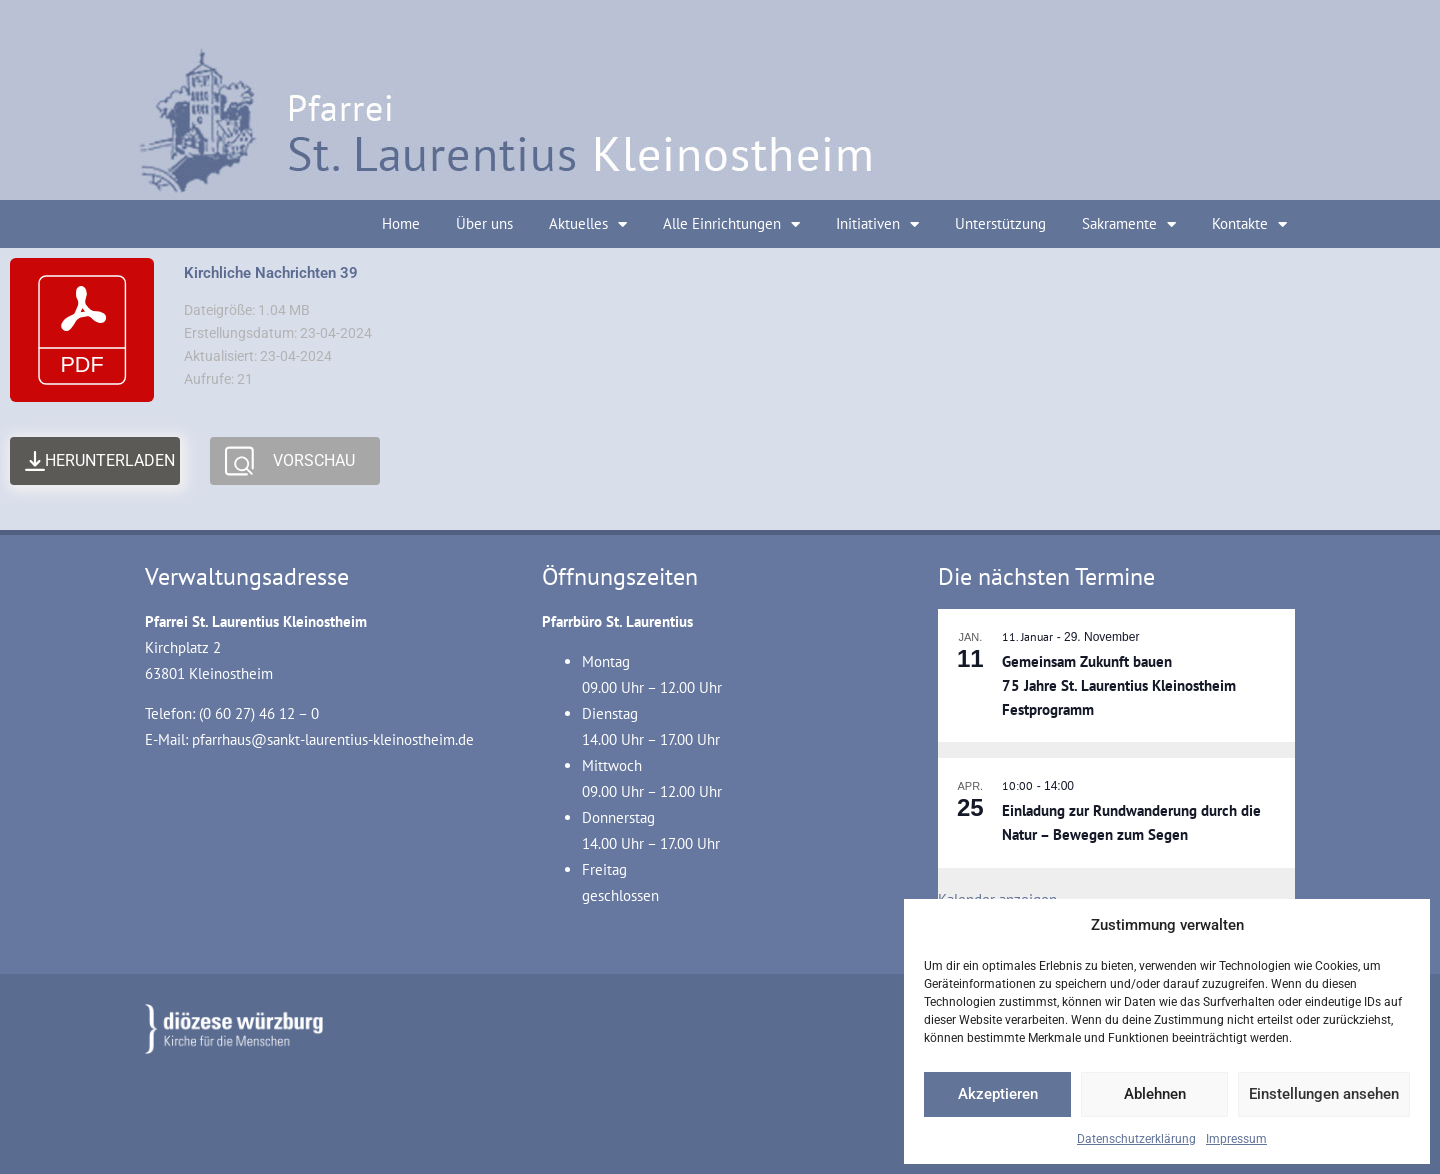 Image resolution: width=1440 pixels, height=1174 pixels. What do you see at coordinates (1324, 1094) in the screenshot?
I see `Einstellungen ansehen` at bounding box center [1324, 1094].